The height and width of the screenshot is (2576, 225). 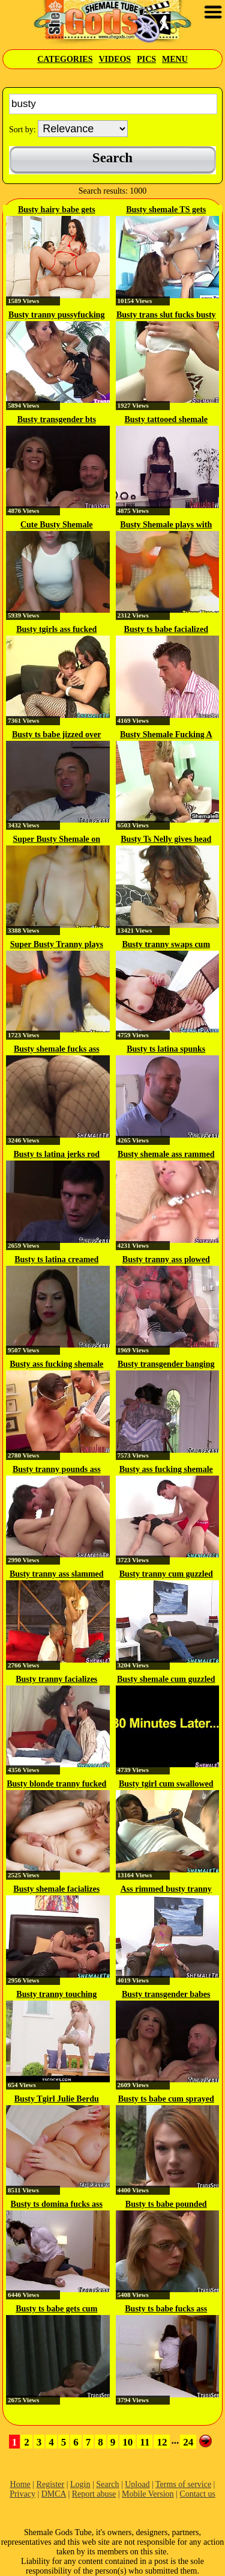 What do you see at coordinates (197, 2493) in the screenshot?
I see `Contact us` at bounding box center [197, 2493].